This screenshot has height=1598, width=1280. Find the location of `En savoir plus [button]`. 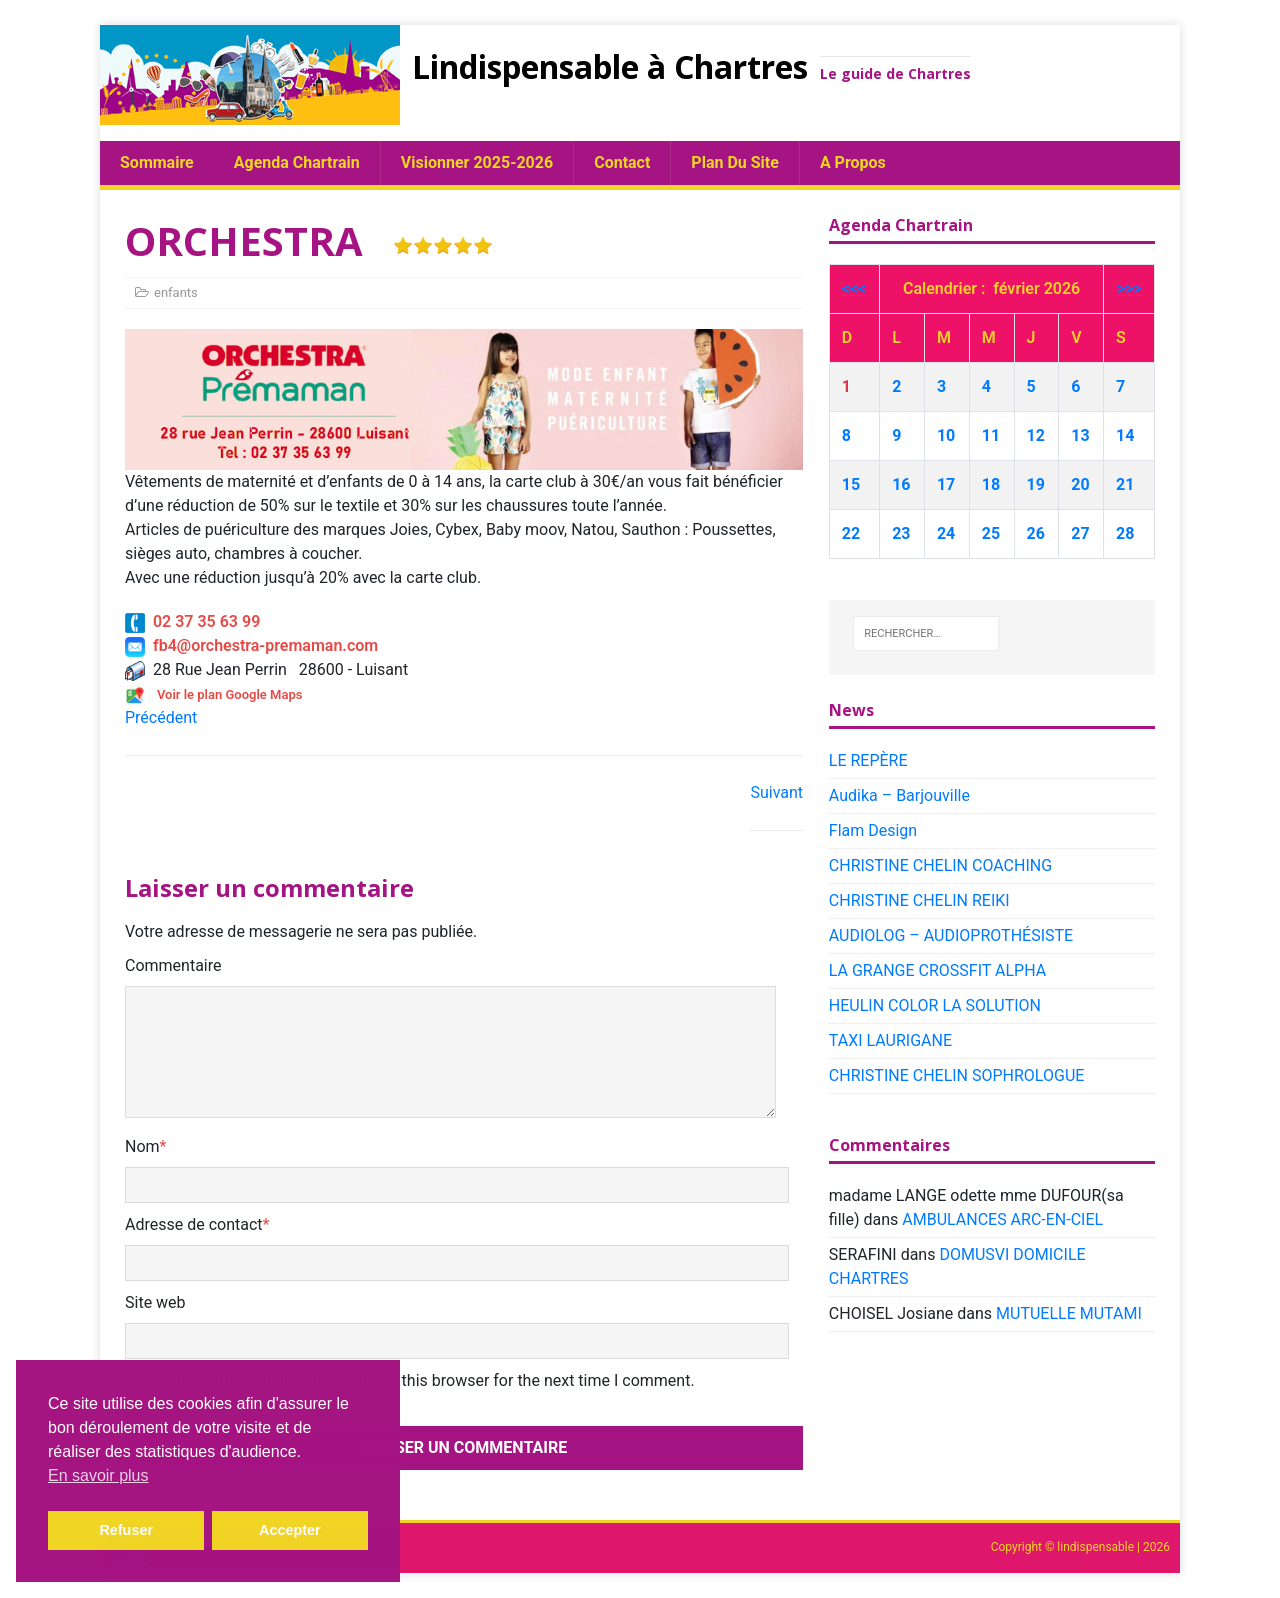

En savoir plus [button] is located at coordinates (98, 1475).